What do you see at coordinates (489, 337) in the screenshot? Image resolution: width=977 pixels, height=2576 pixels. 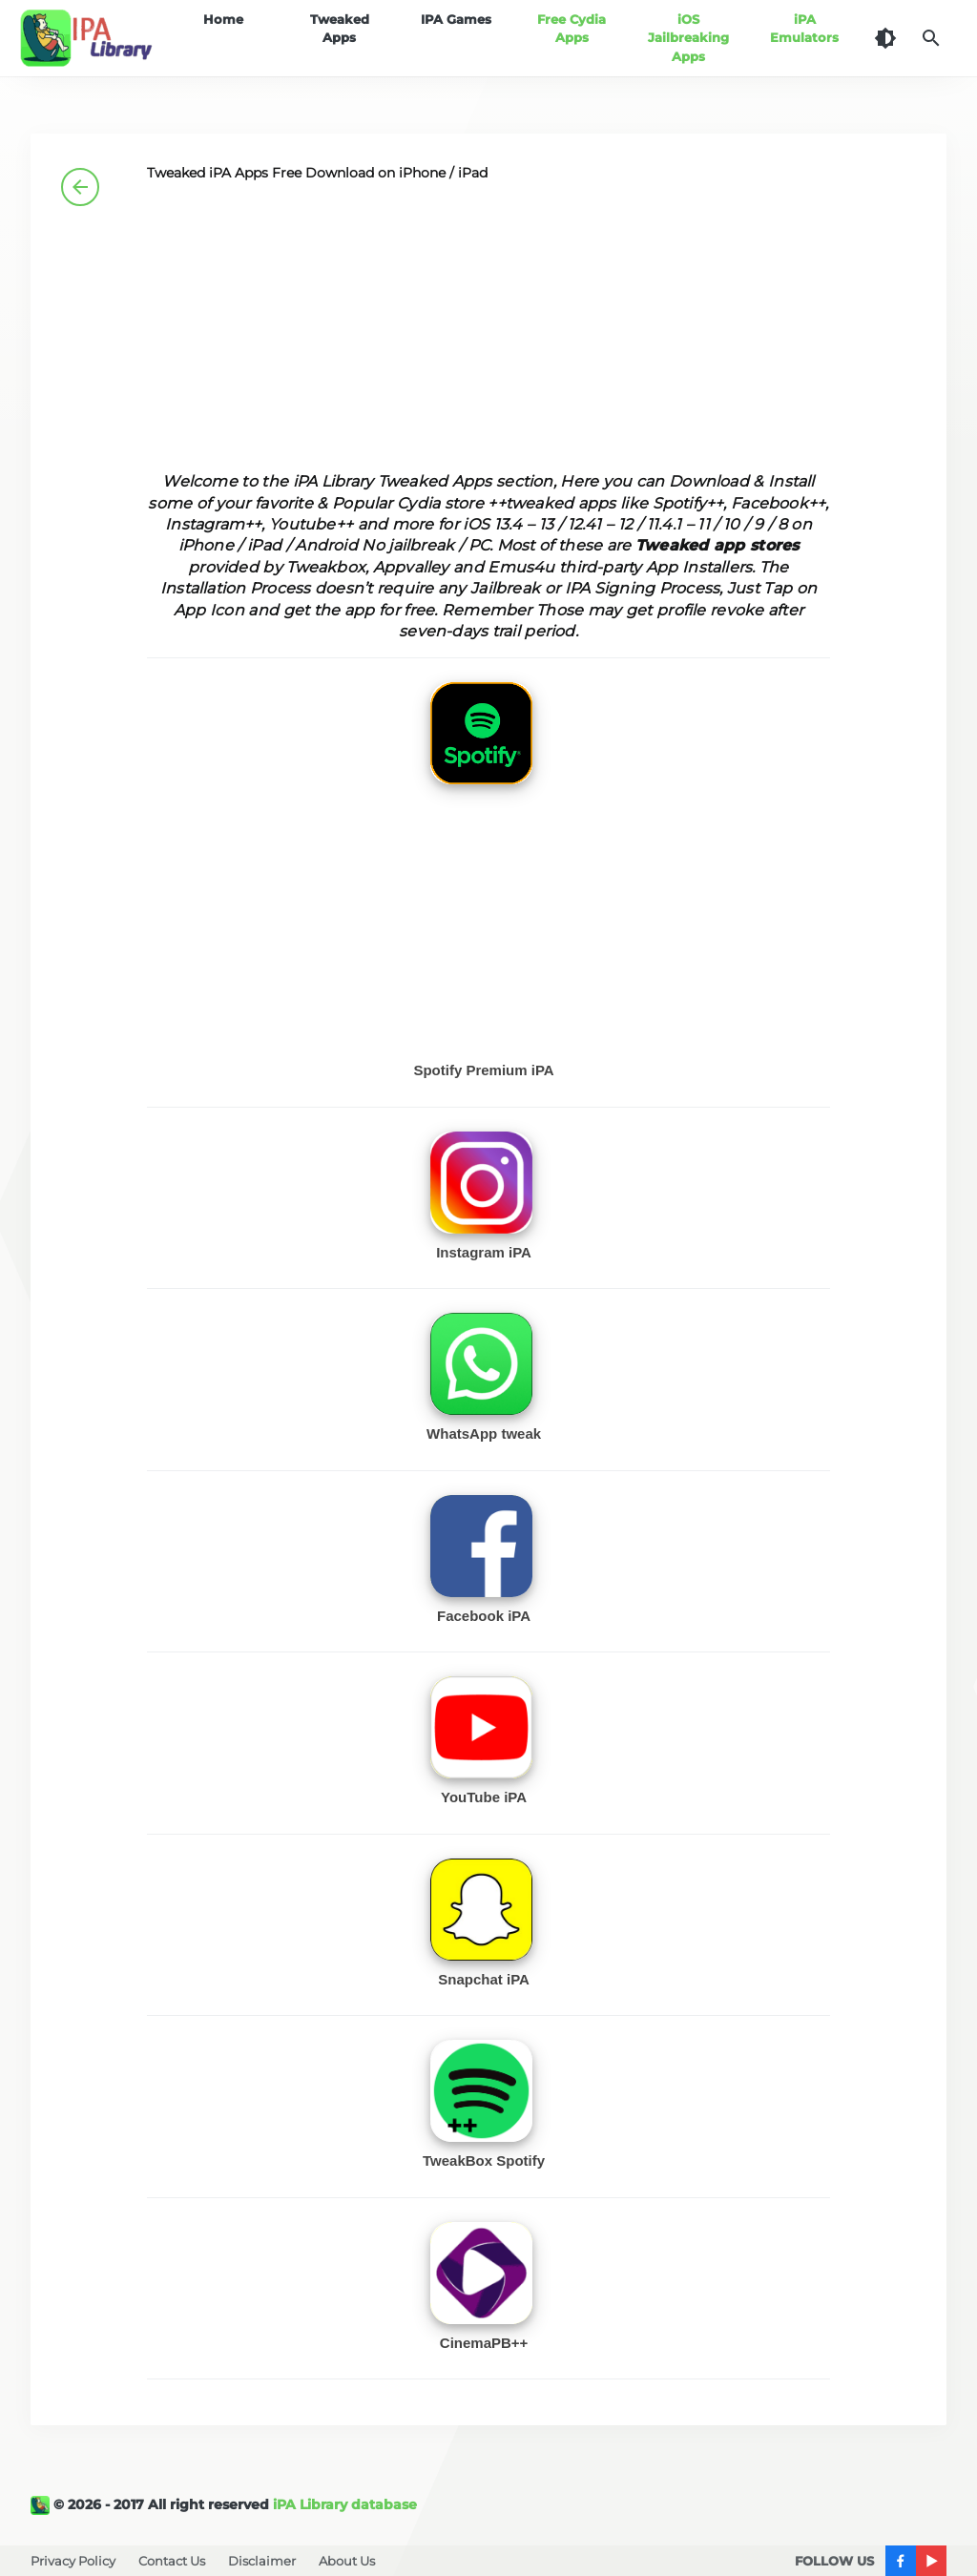 I see `[Advertisement]` at bounding box center [489, 337].